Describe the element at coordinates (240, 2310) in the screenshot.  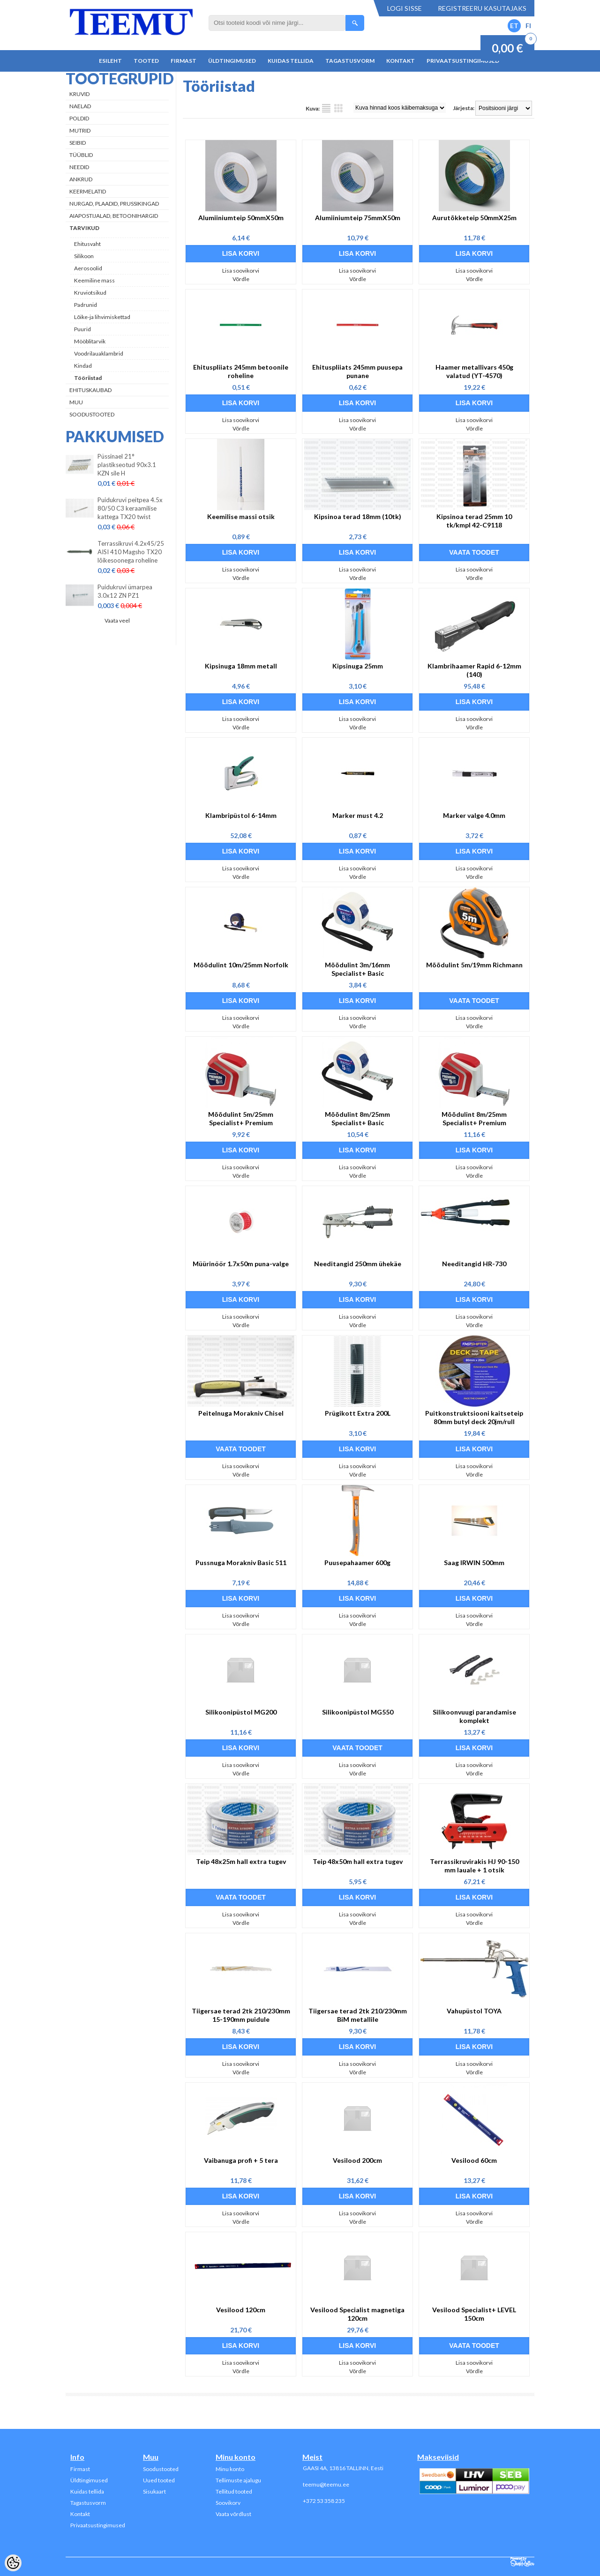
I see `Vesilood 120cm` at that location.